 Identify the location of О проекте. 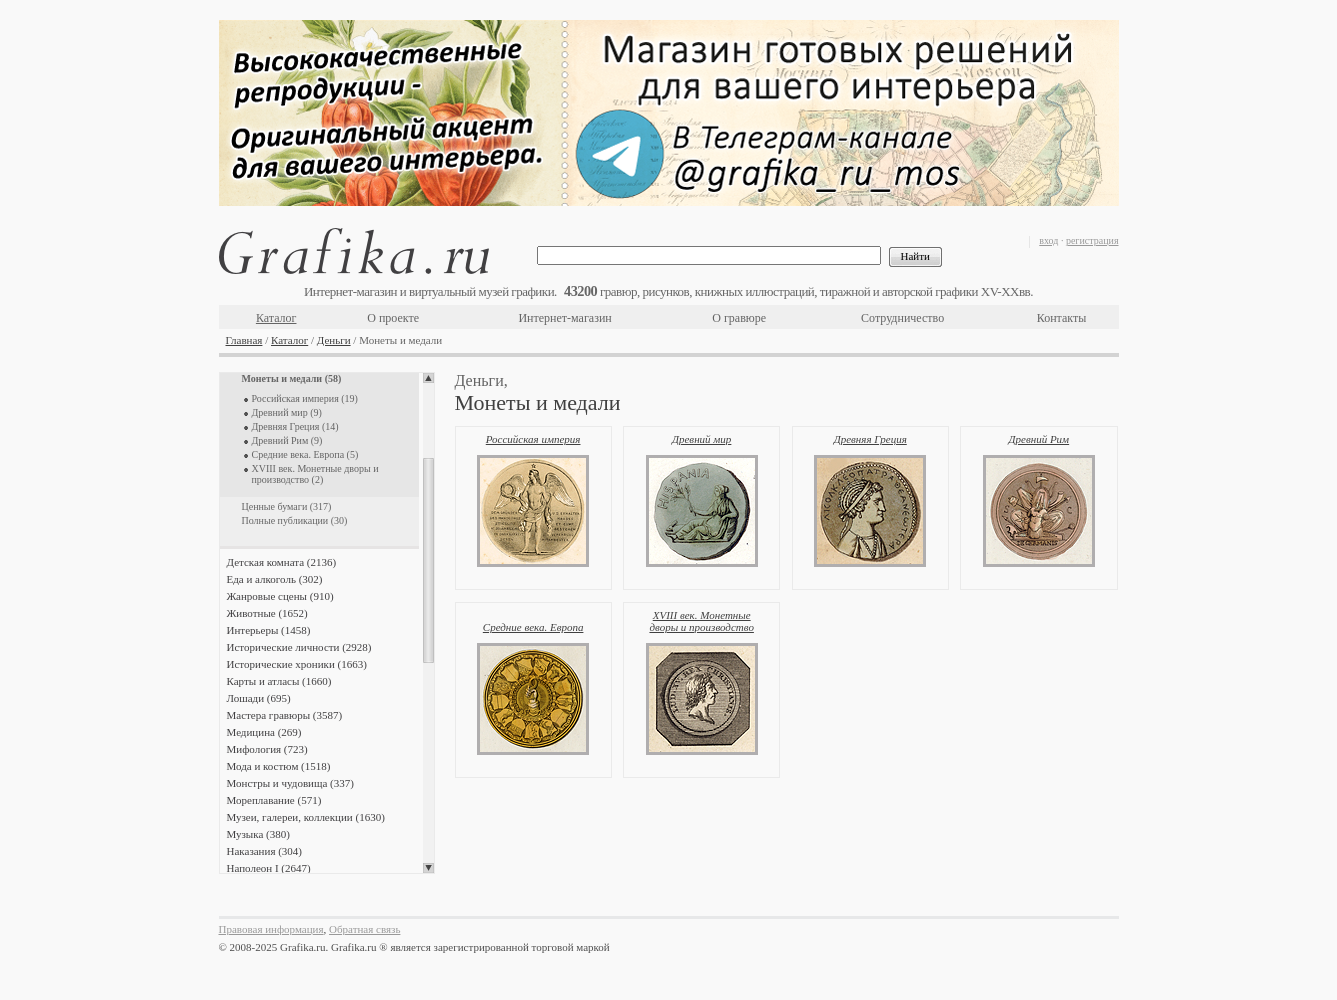
(393, 318).